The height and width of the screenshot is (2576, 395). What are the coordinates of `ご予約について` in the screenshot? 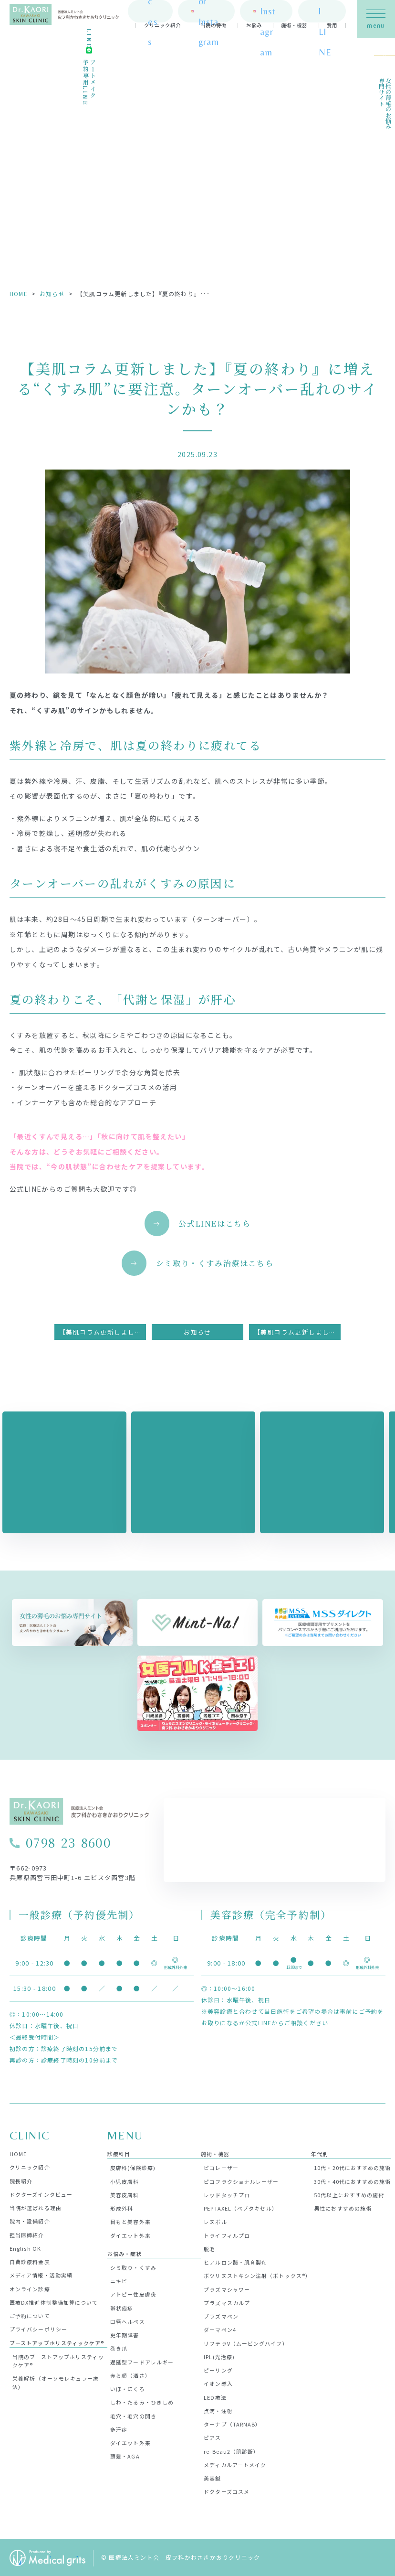 It's located at (30, 2315).